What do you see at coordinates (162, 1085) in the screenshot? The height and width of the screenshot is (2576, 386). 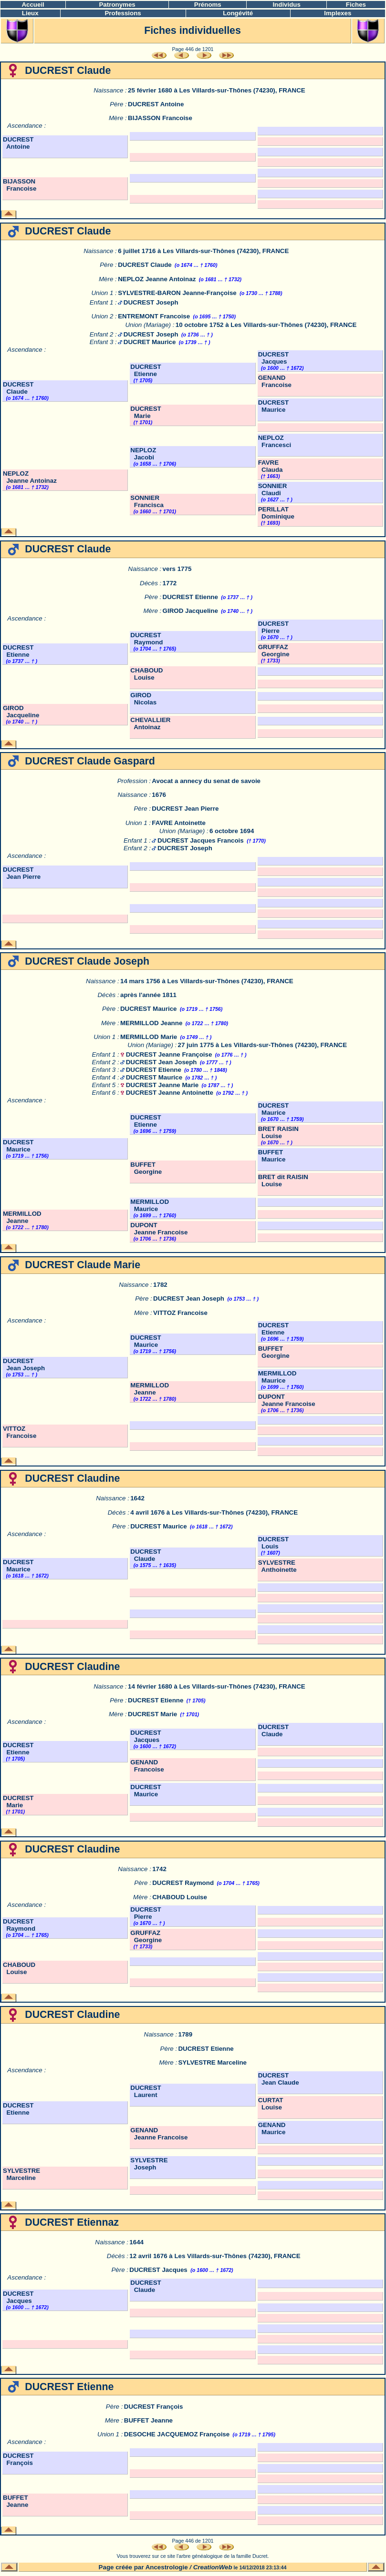 I see `DUCREST Jeanne Marie` at bounding box center [162, 1085].